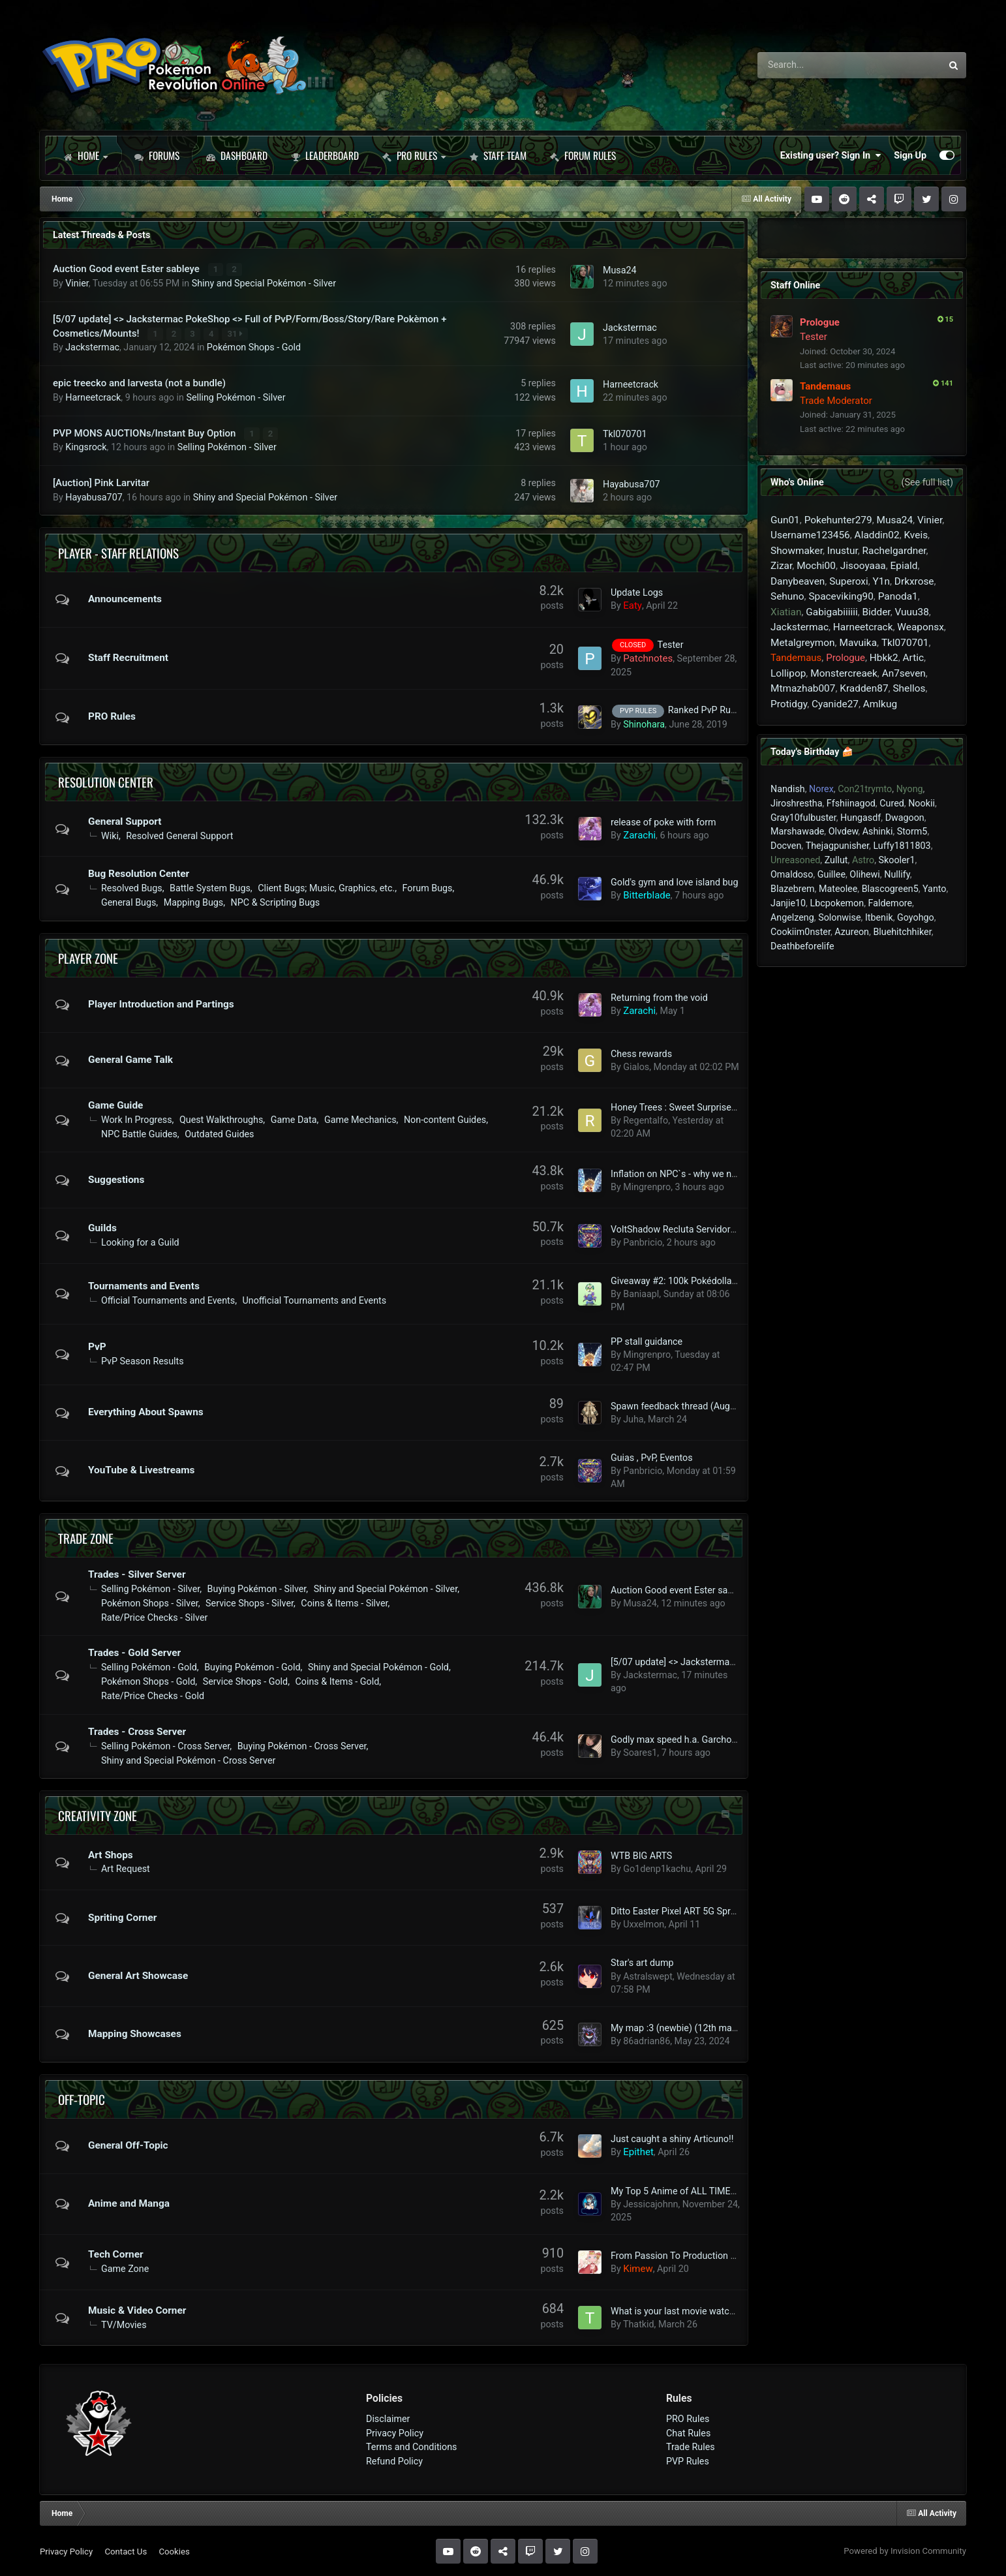  Describe the element at coordinates (785, 845) in the screenshot. I see `Docven` at that location.